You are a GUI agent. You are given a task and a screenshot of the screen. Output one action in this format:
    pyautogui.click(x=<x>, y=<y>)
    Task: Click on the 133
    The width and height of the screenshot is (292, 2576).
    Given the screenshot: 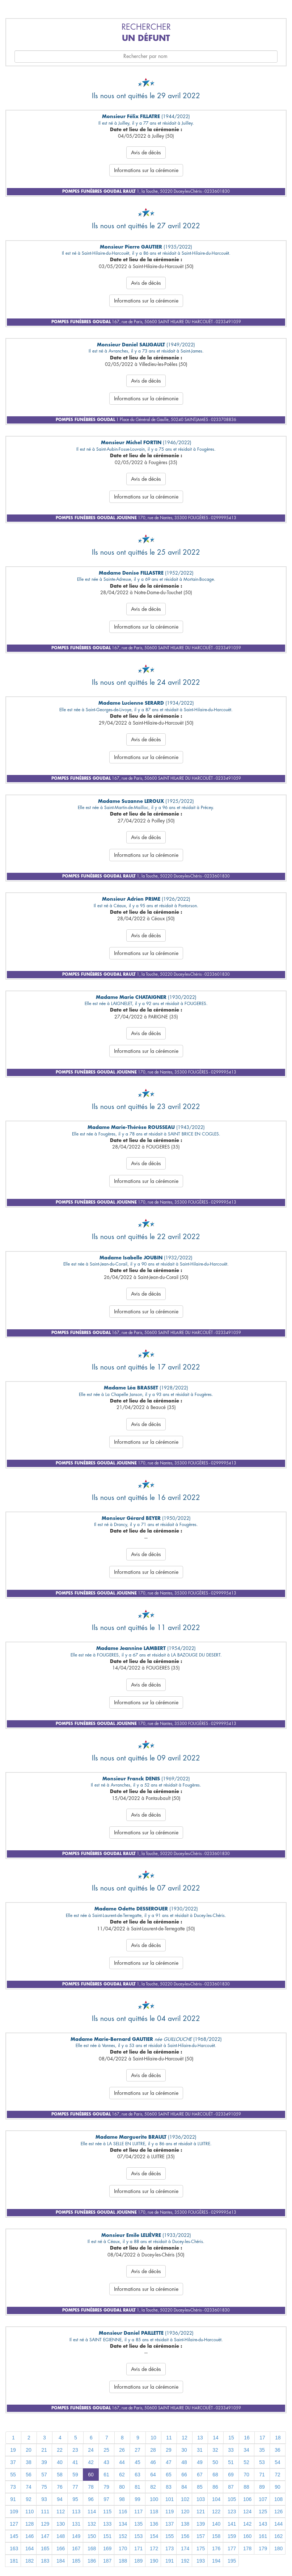 What is the action you would take?
    pyautogui.click(x=107, y=2524)
    